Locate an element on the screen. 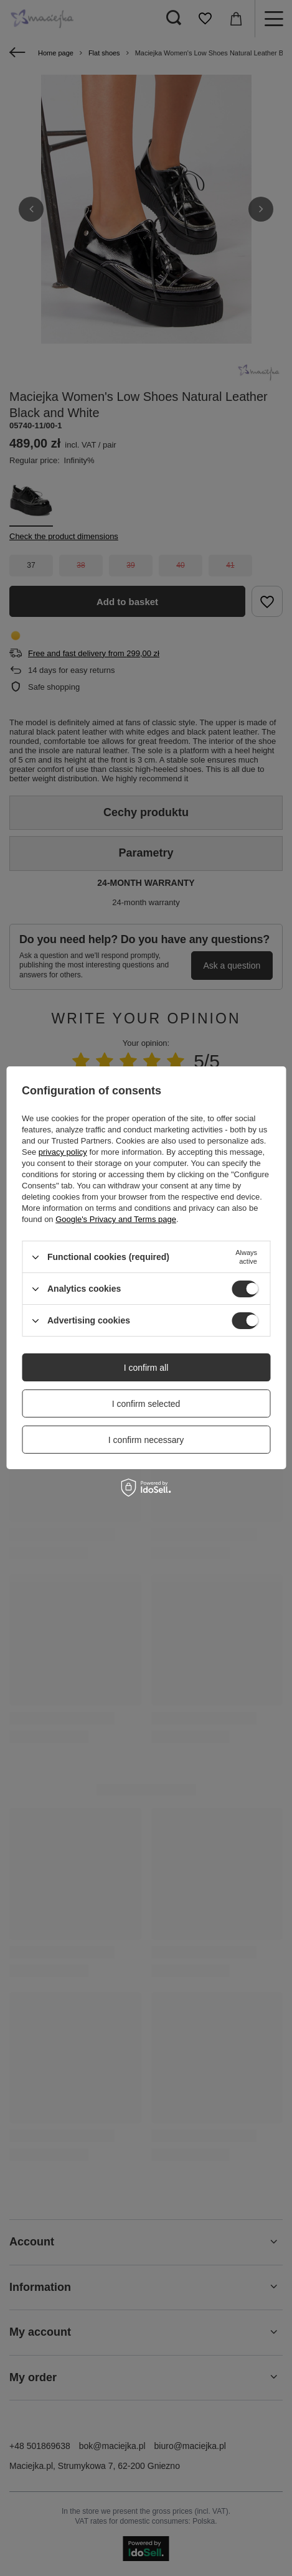 This screenshot has height=2576, width=292. I confirm necessary is located at coordinates (146, 1440).